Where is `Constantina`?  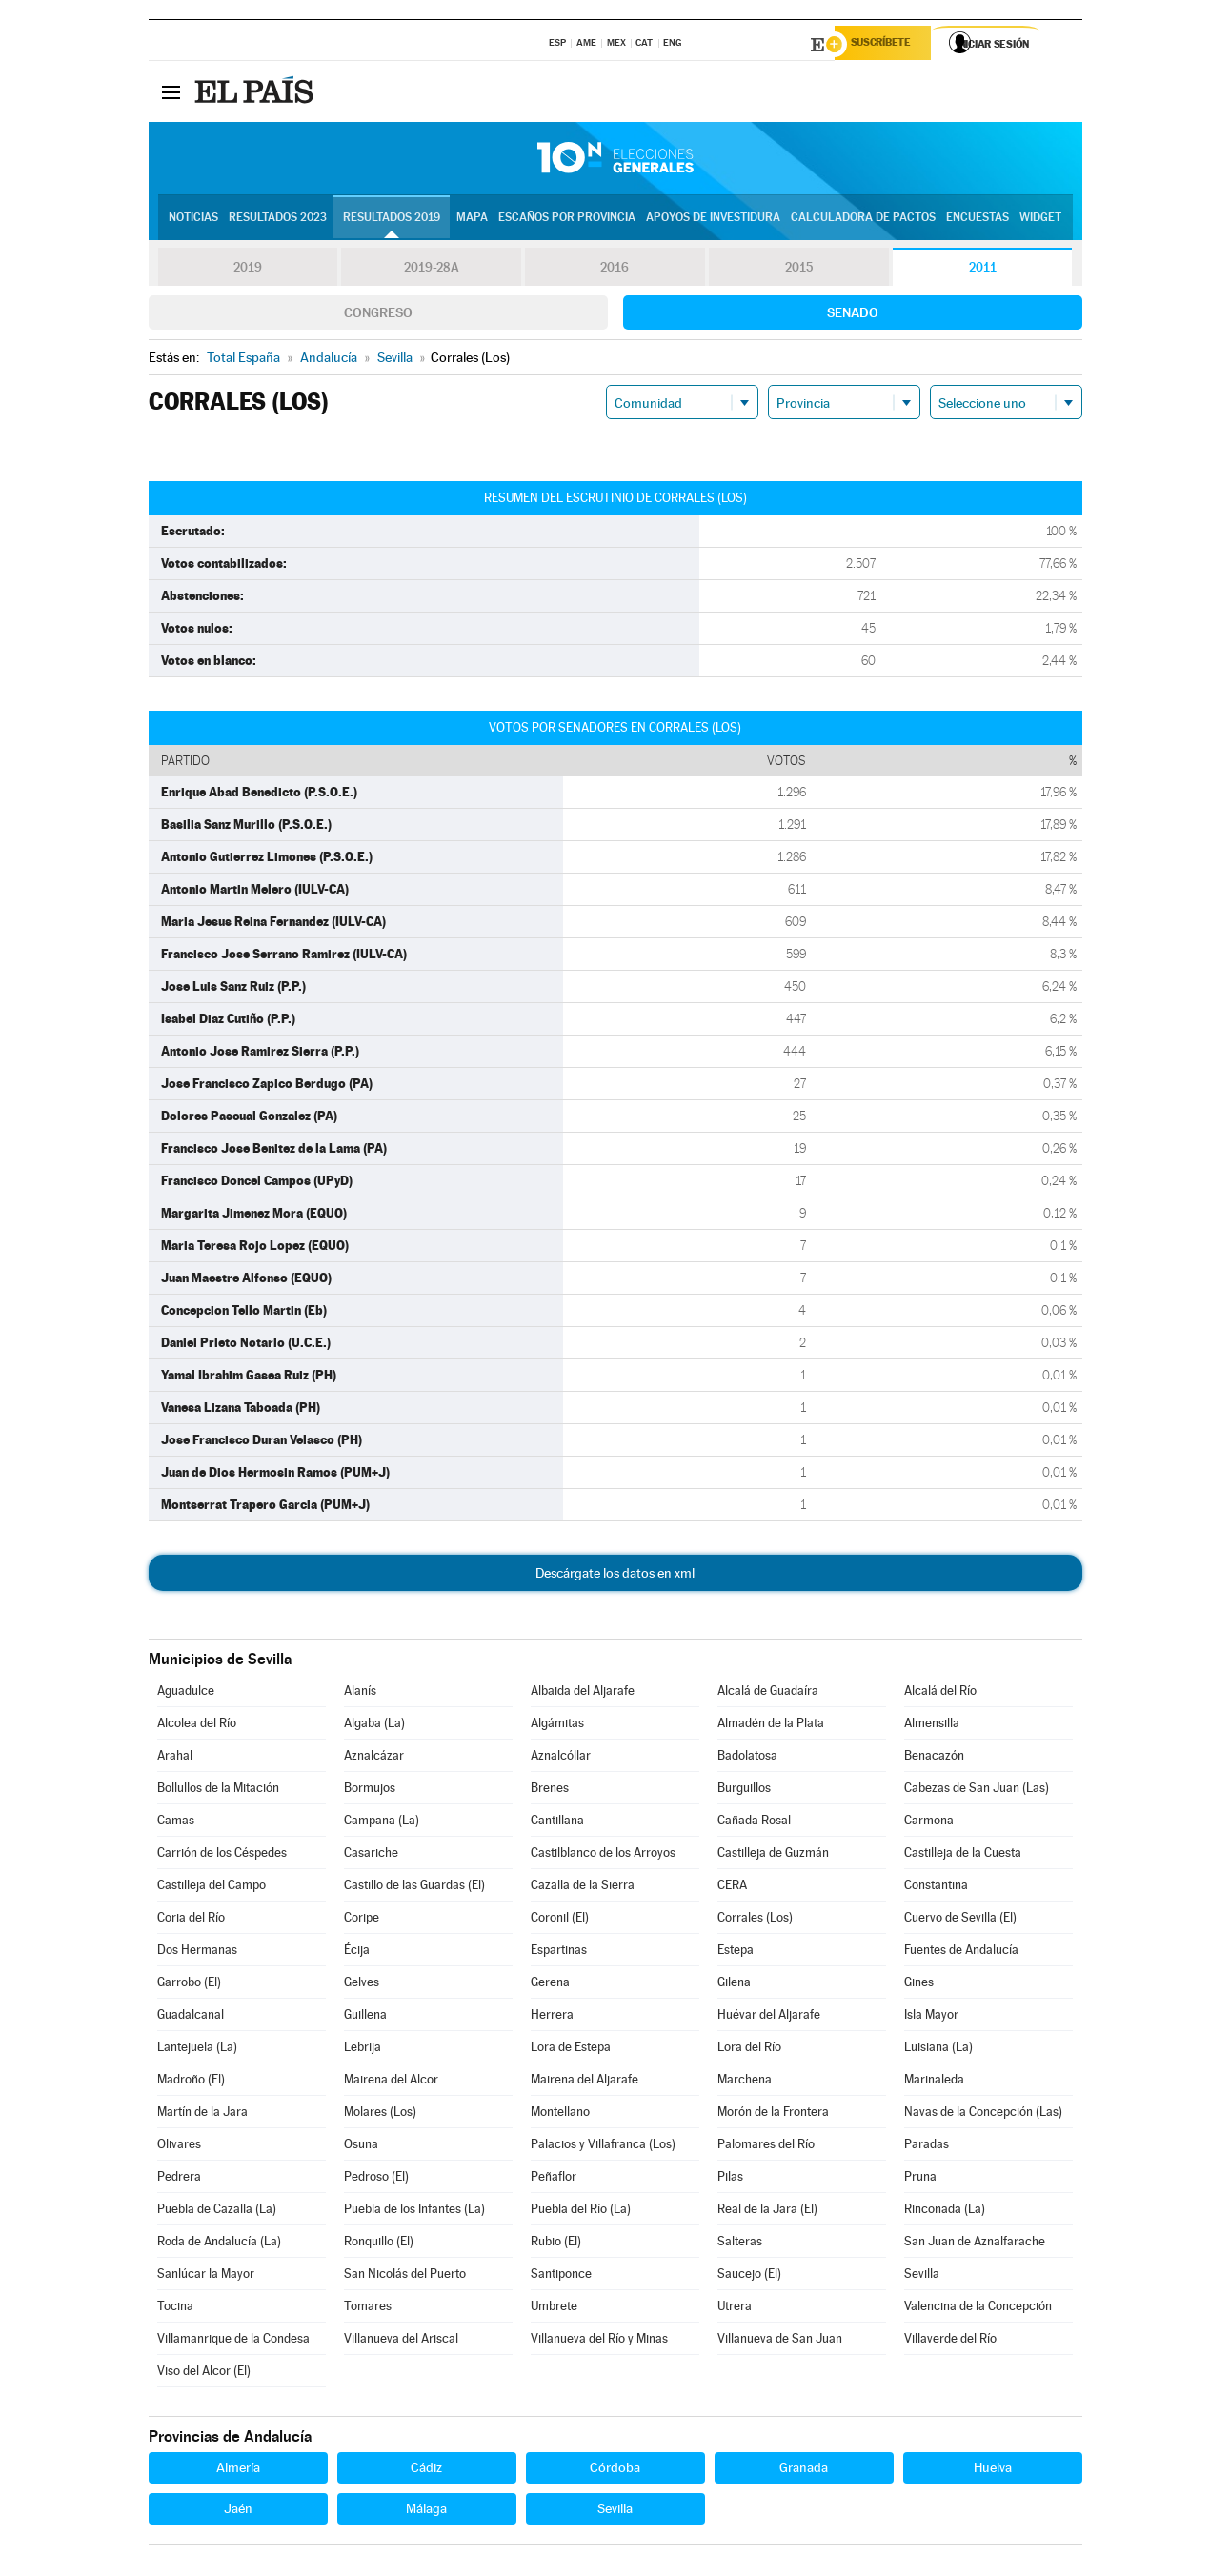 Constantina is located at coordinates (936, 1888).